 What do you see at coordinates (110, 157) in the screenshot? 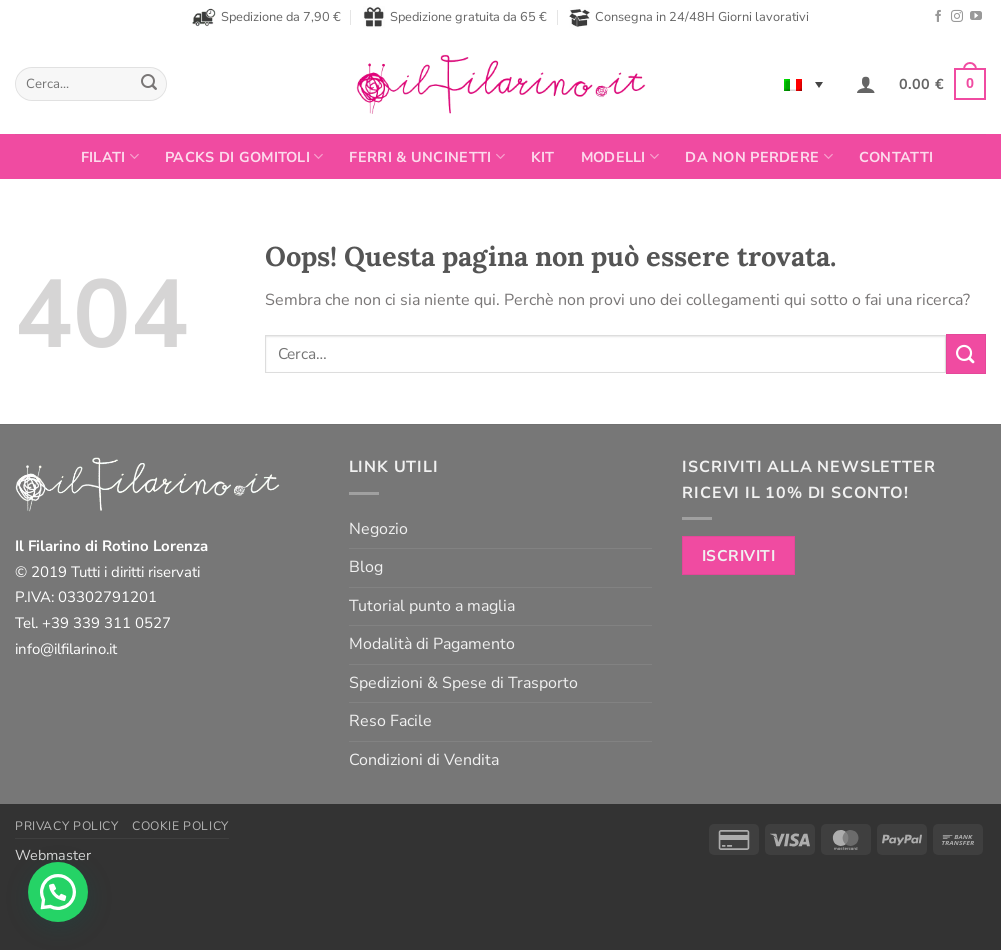
I see `FILATI` at bounding box center [110, 157].